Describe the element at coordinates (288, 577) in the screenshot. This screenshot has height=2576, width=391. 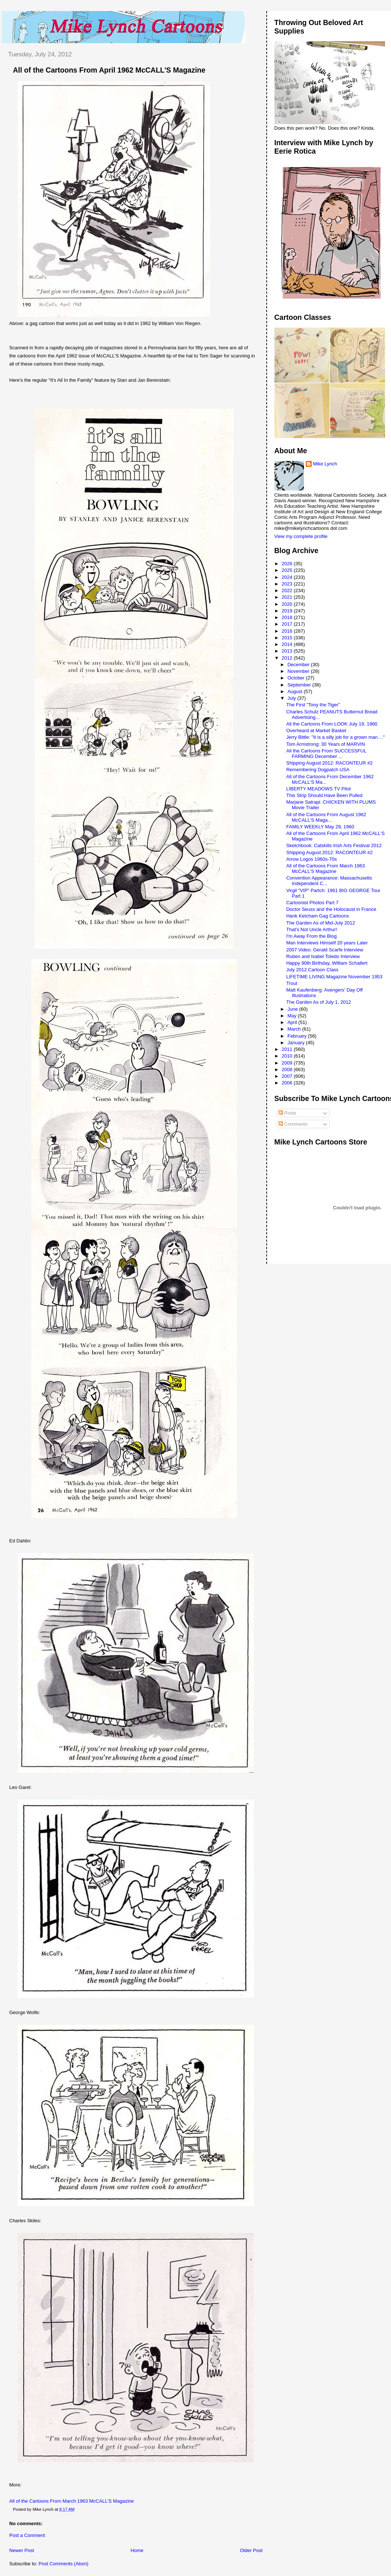
I see `2024` at that location.